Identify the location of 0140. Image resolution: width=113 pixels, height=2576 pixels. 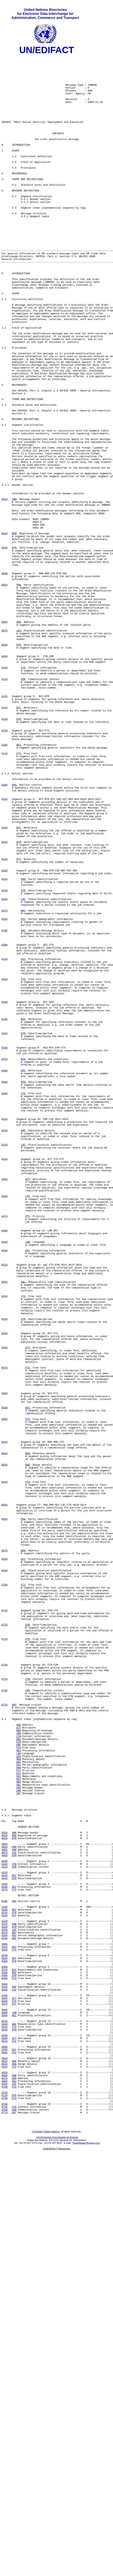
(4, 852).